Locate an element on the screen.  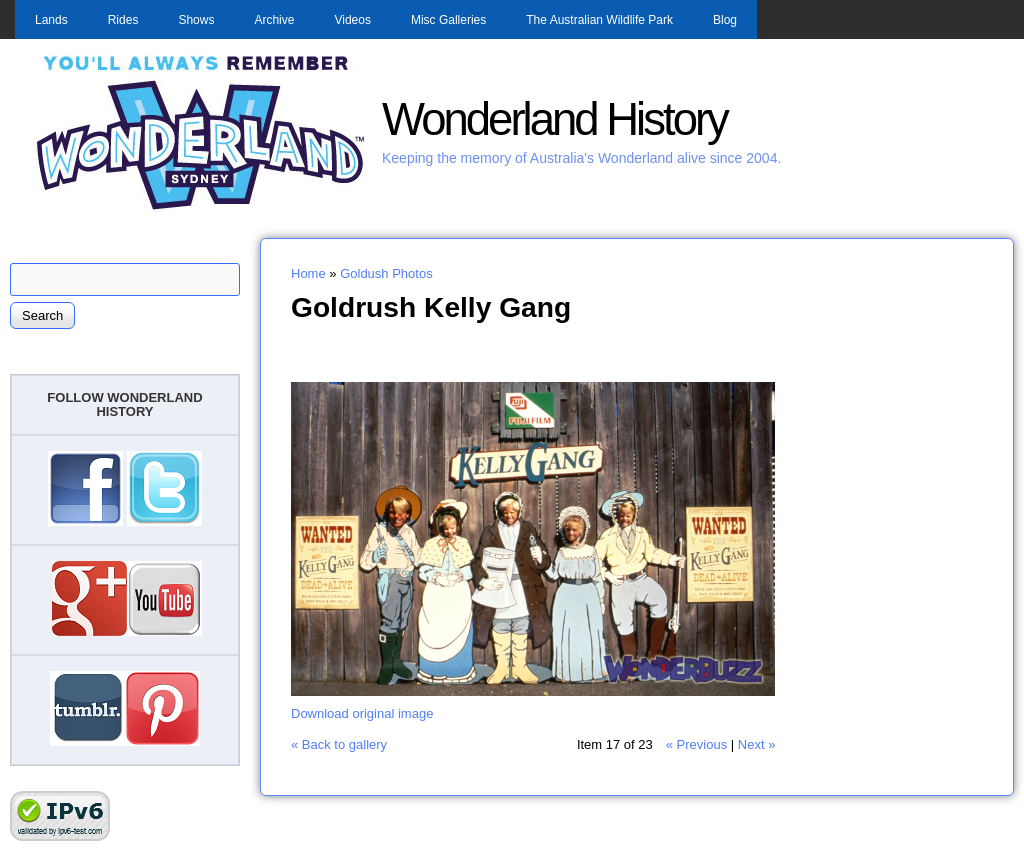
Goldush Photos is located at coordinates (386, 273).